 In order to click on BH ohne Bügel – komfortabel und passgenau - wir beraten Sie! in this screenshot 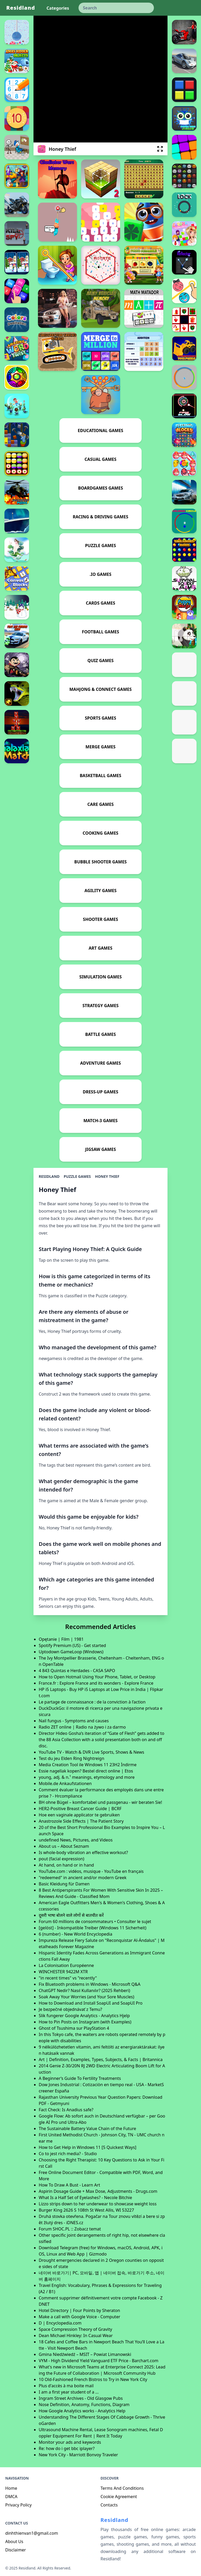, I will do `click(100, 1802)`.